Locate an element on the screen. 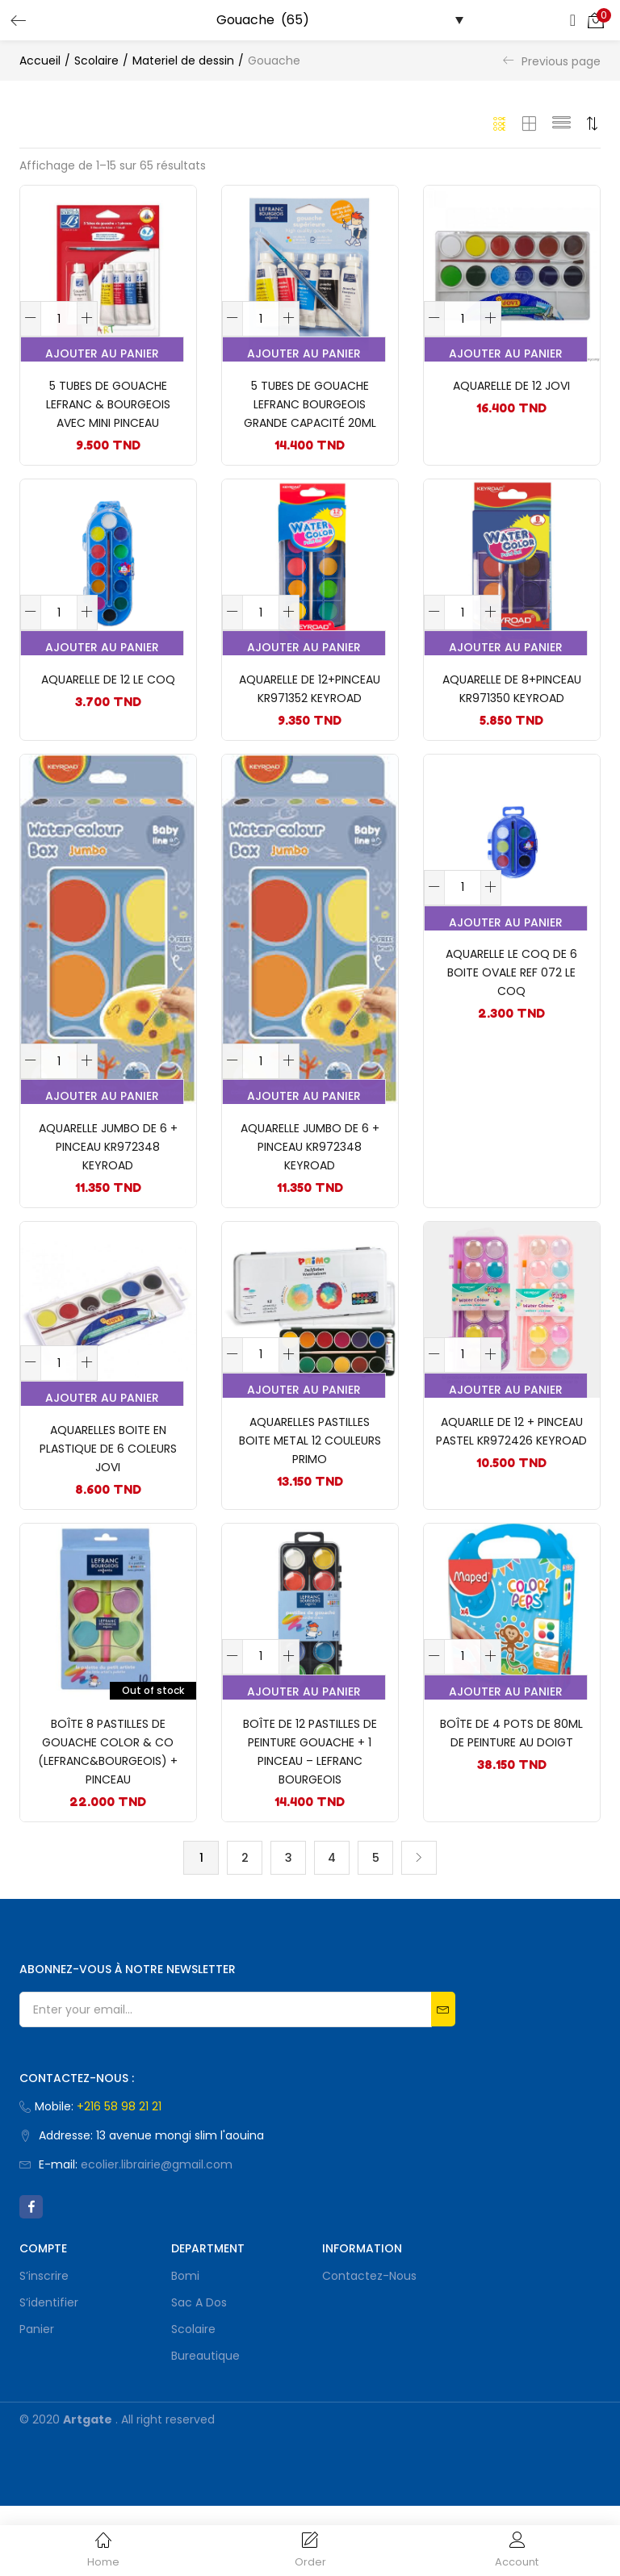 This screenshot has width=620, height=2576. Contactez-nous is located at coordinates (369, 2346).